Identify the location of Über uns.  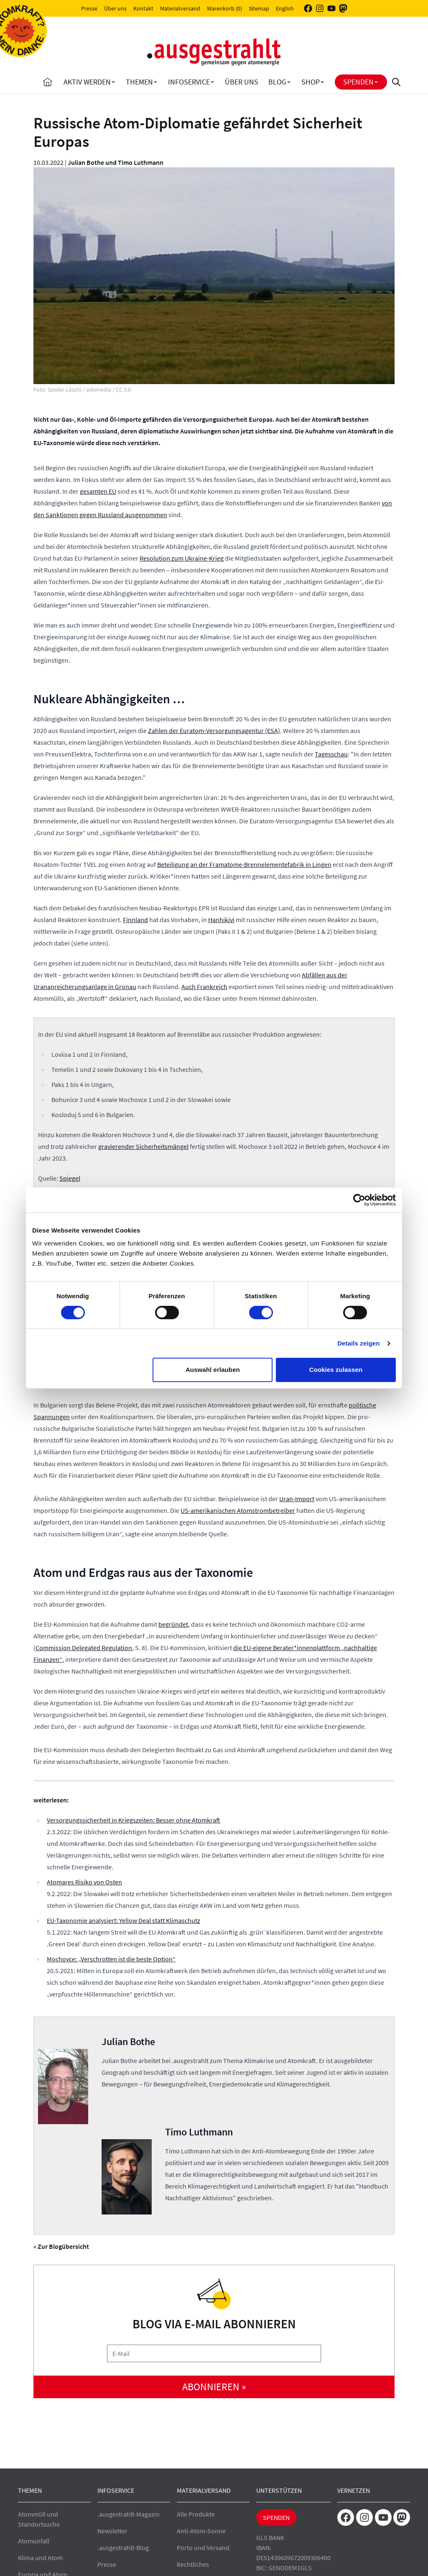
(115, 8).